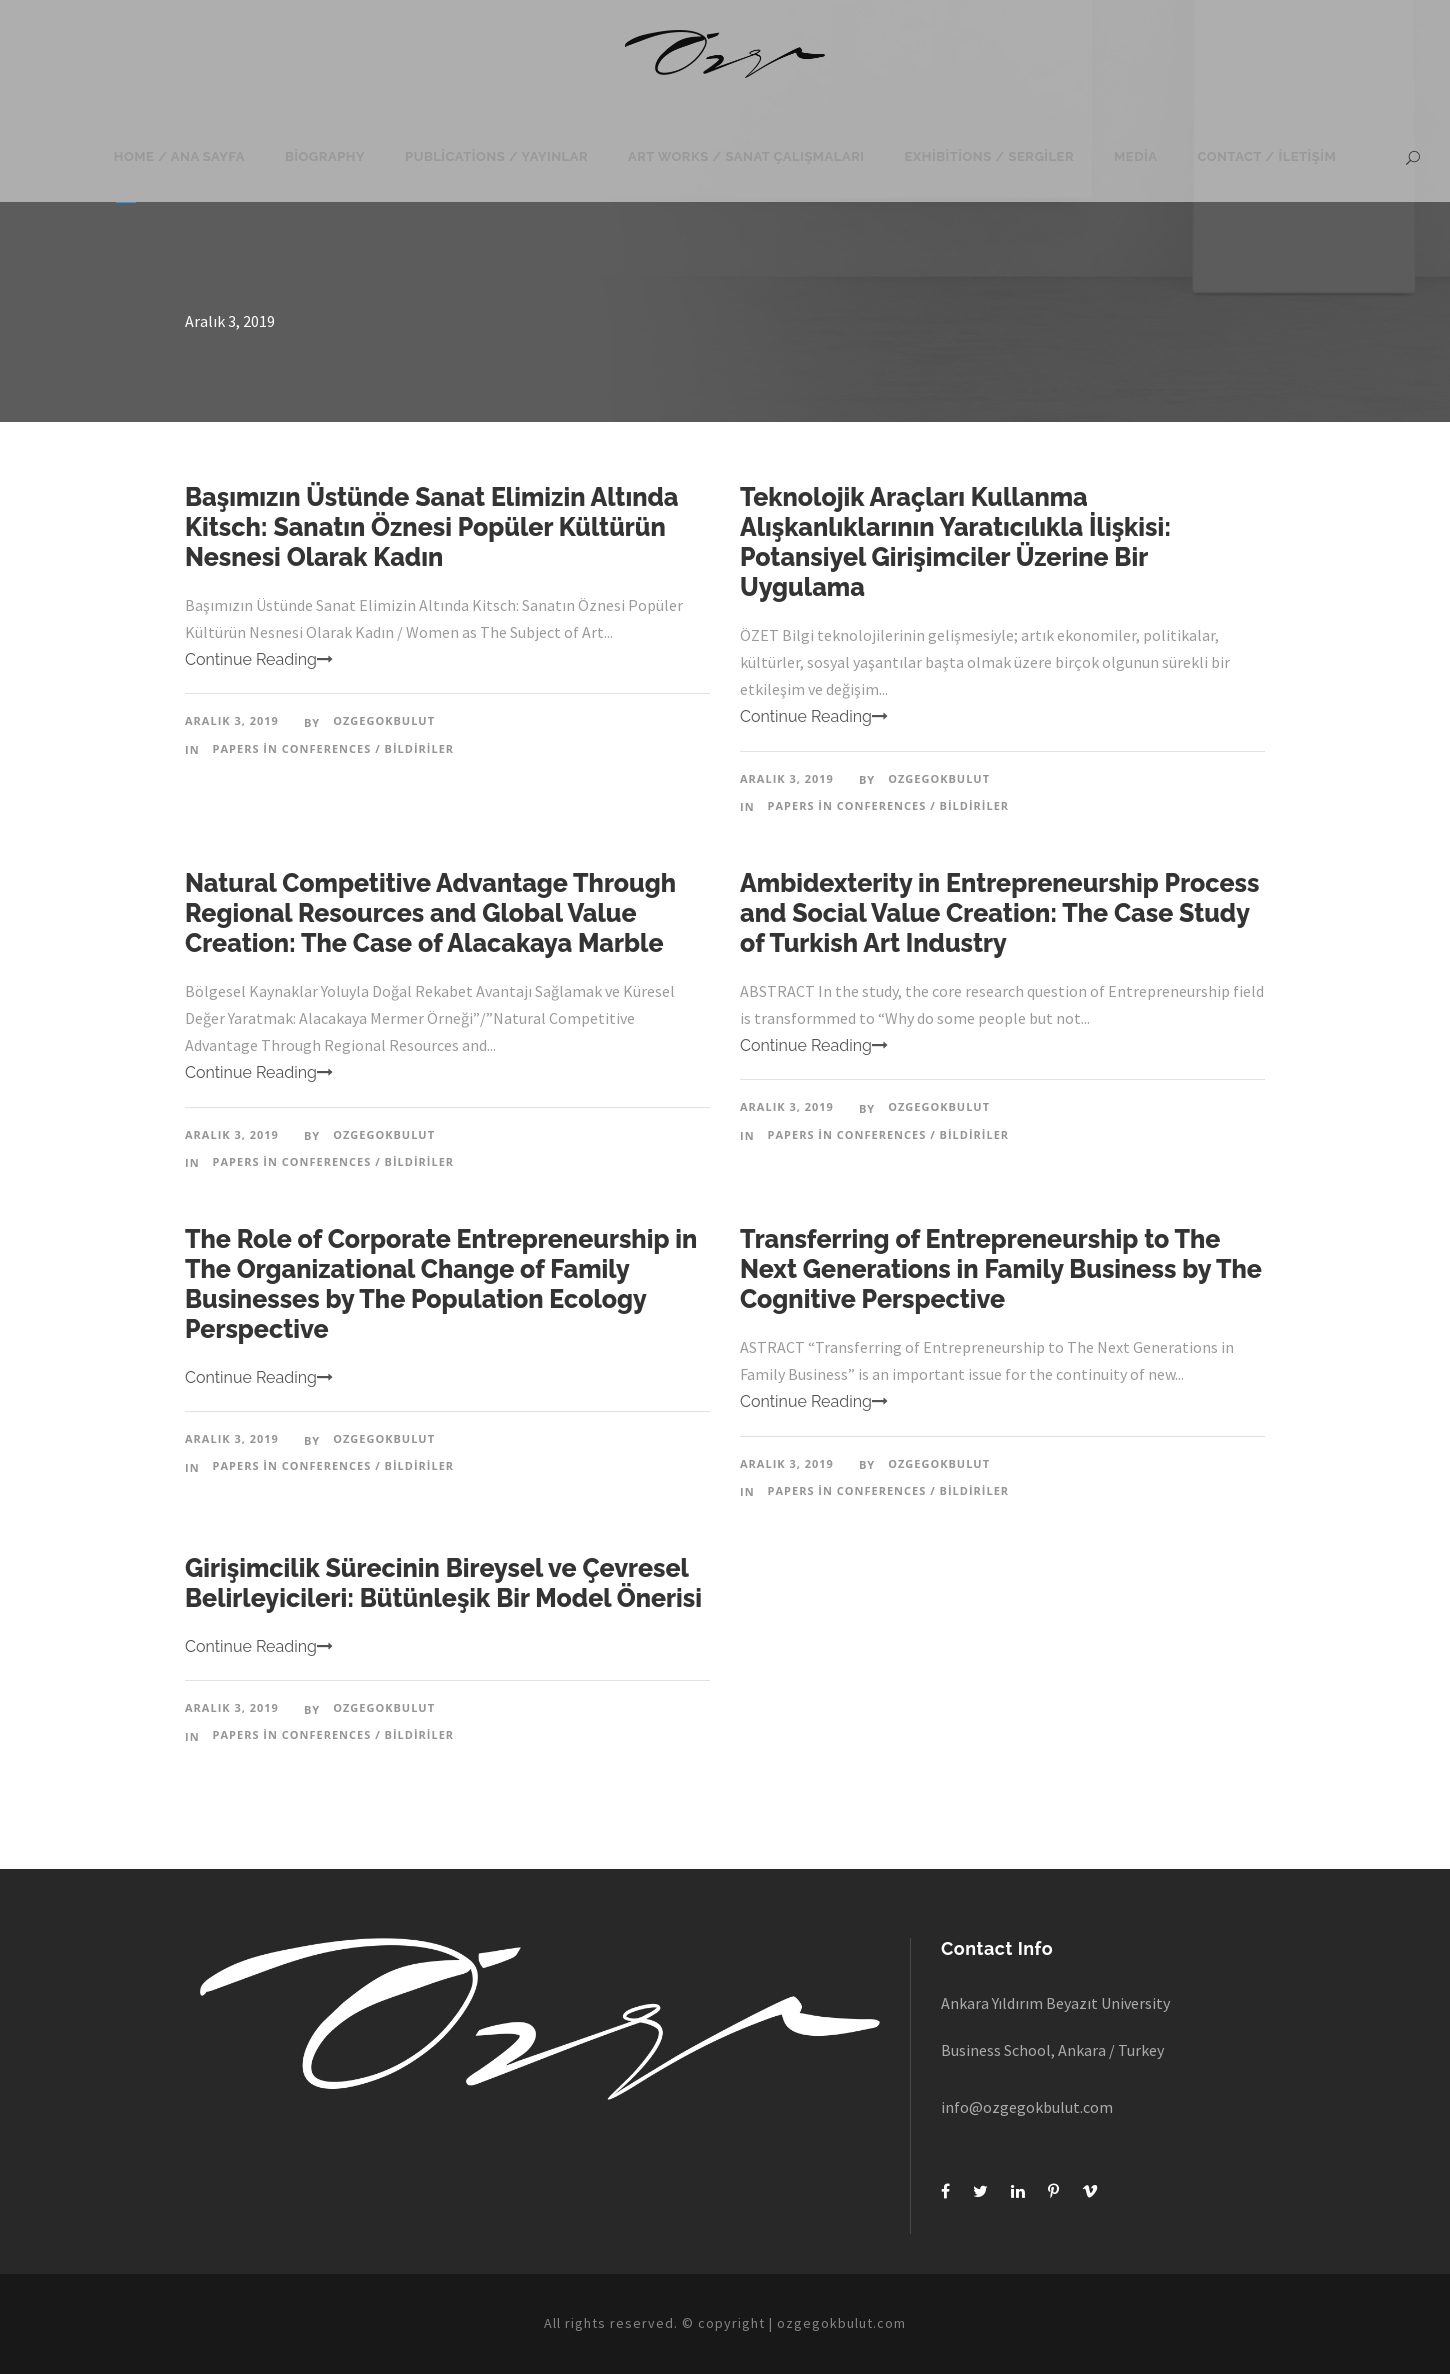 This screenshot has height=2374, width=1450. What do you see at coordinates (431, 527) in the screenshot?
I see `Başımızın Üstünde Sanat Elimizin Altında Kitsch: Sanatın Öznesi Popüler Kültürün Nesnesi Olarak Kadın` at bounding box center [431, 527].